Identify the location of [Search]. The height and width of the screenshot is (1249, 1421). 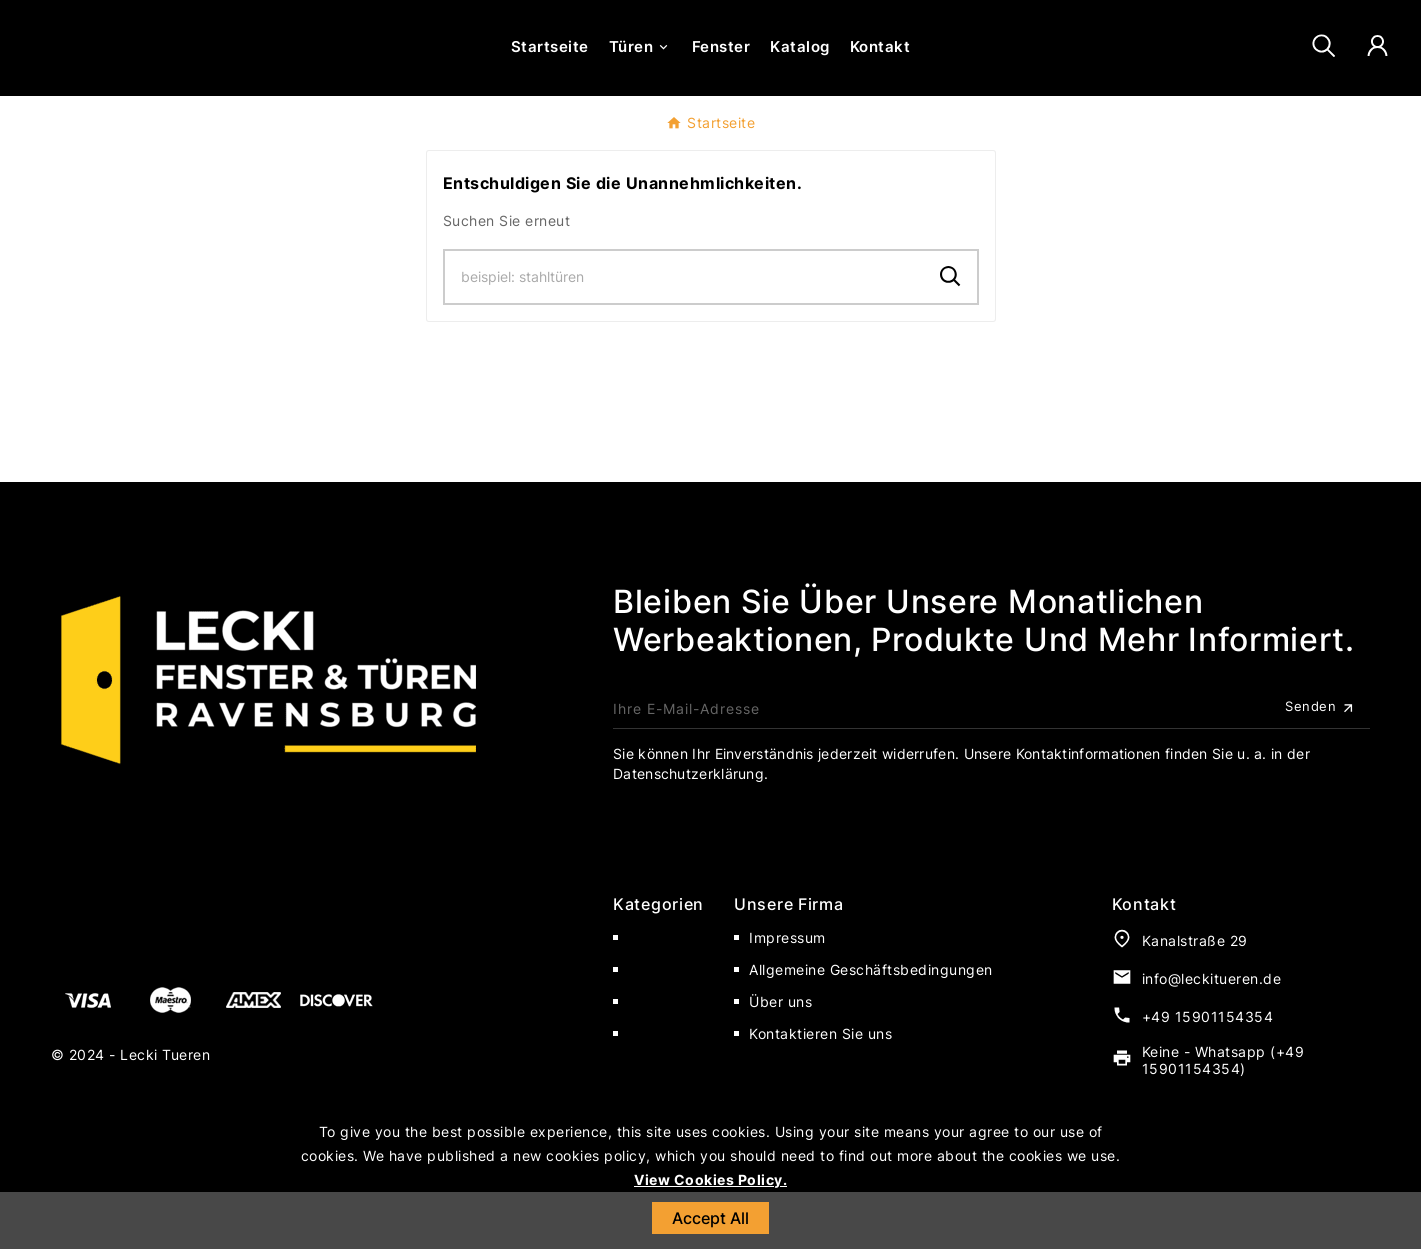
(950, 333).